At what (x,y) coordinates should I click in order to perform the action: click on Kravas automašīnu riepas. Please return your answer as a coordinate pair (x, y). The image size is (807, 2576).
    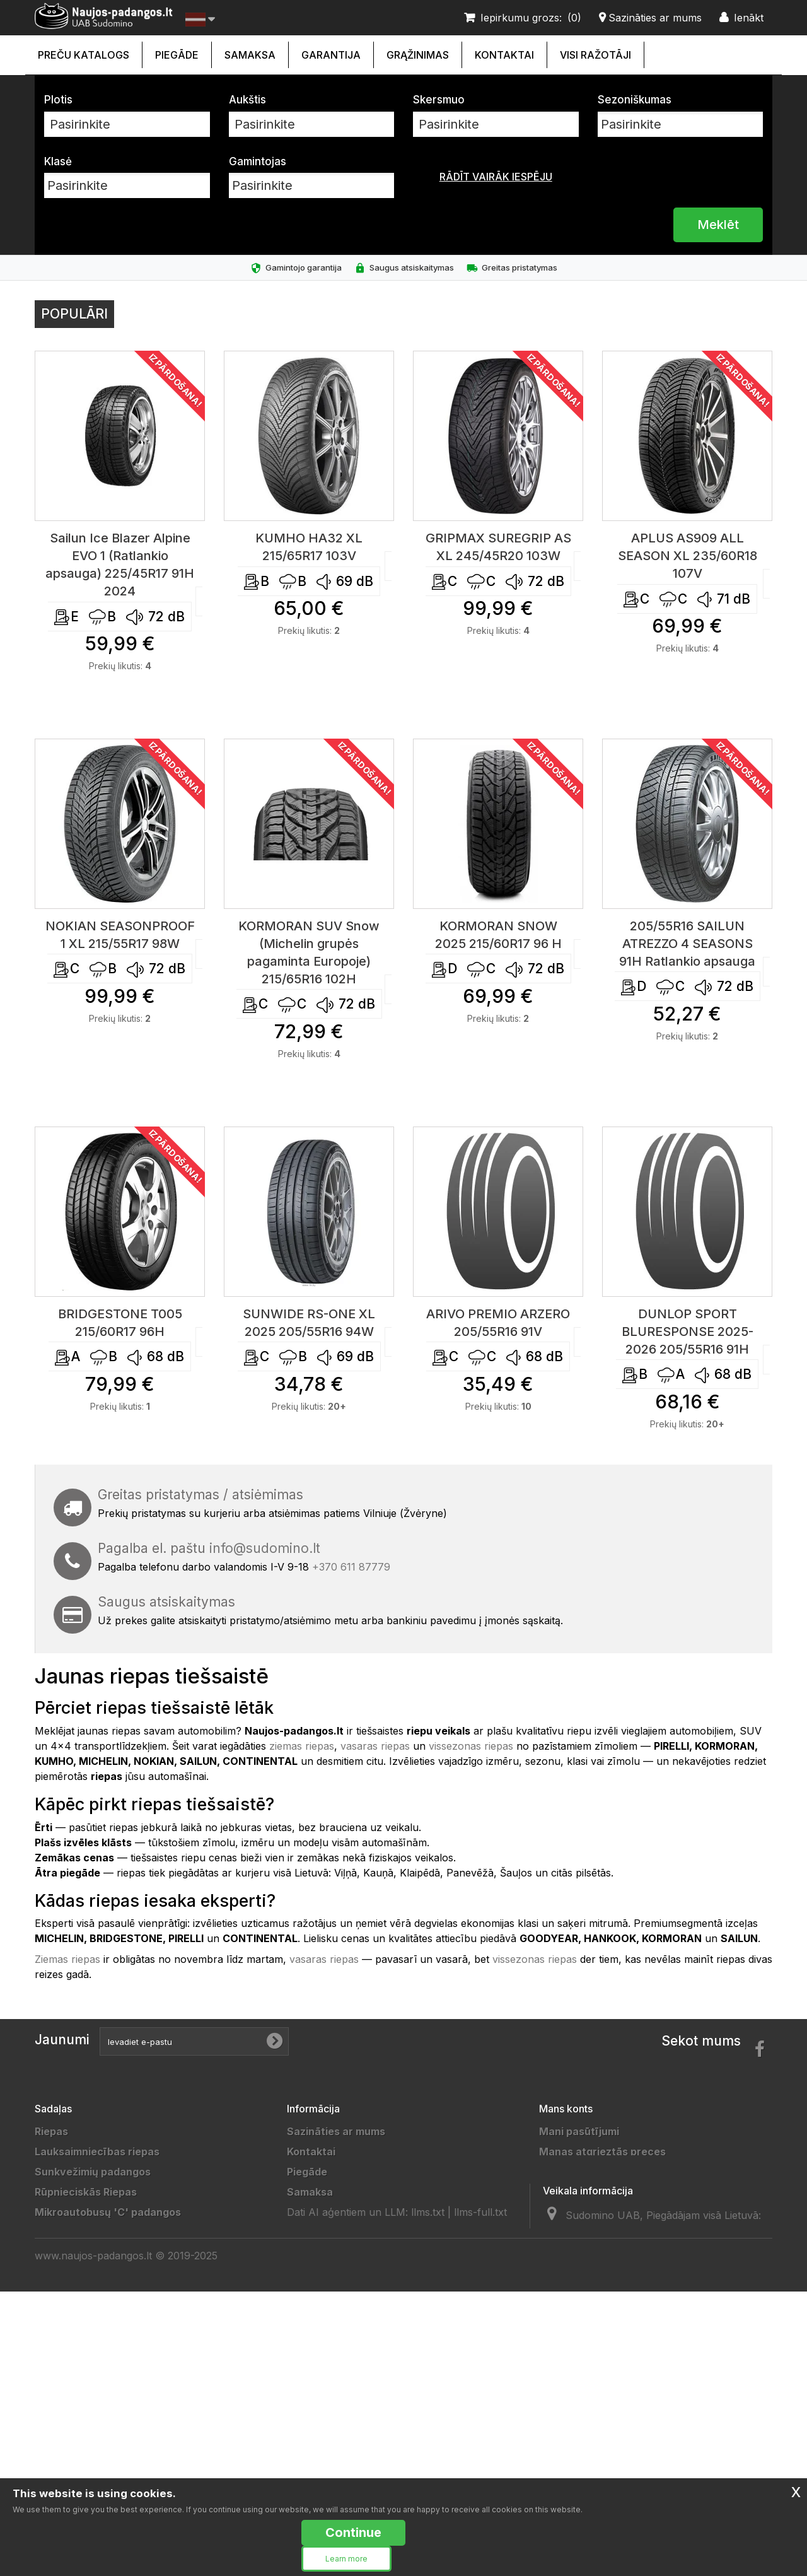
    Looking at the image, I should click on (101, 2232).